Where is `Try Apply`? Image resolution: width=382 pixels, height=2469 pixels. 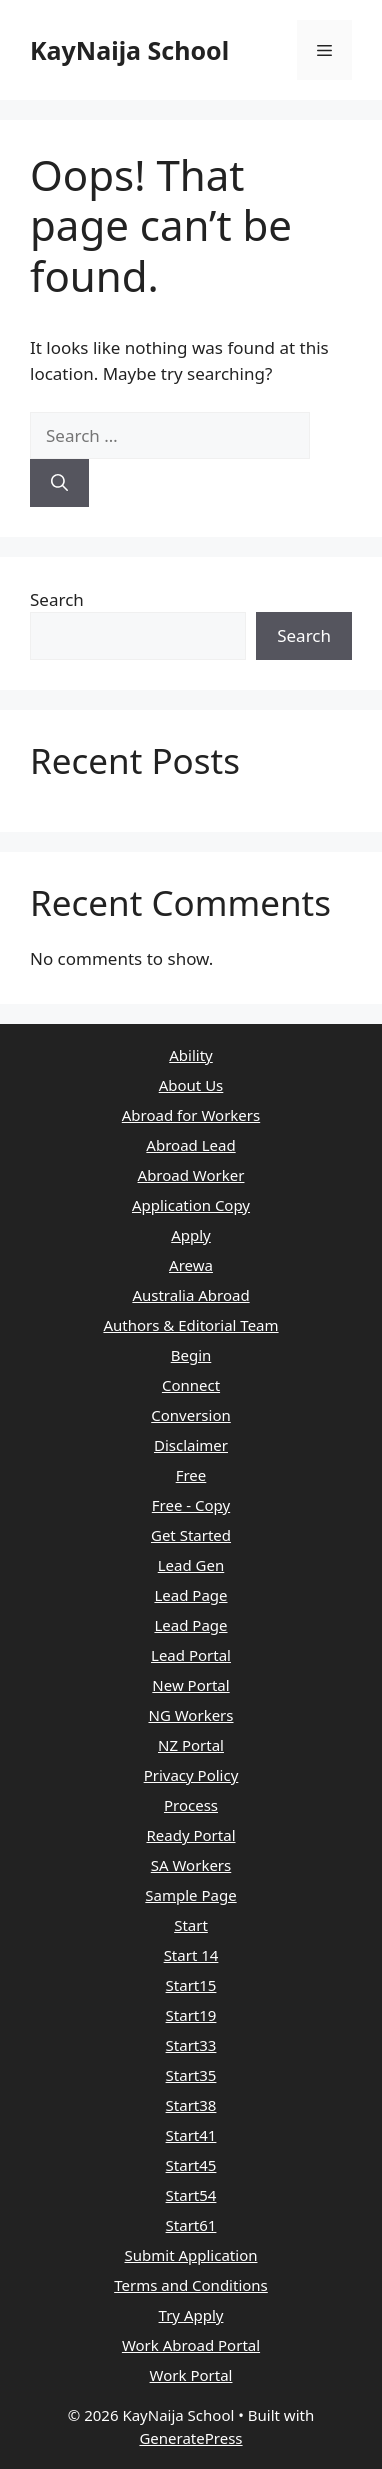 Try Apply is located at coordinates (191, 2315).